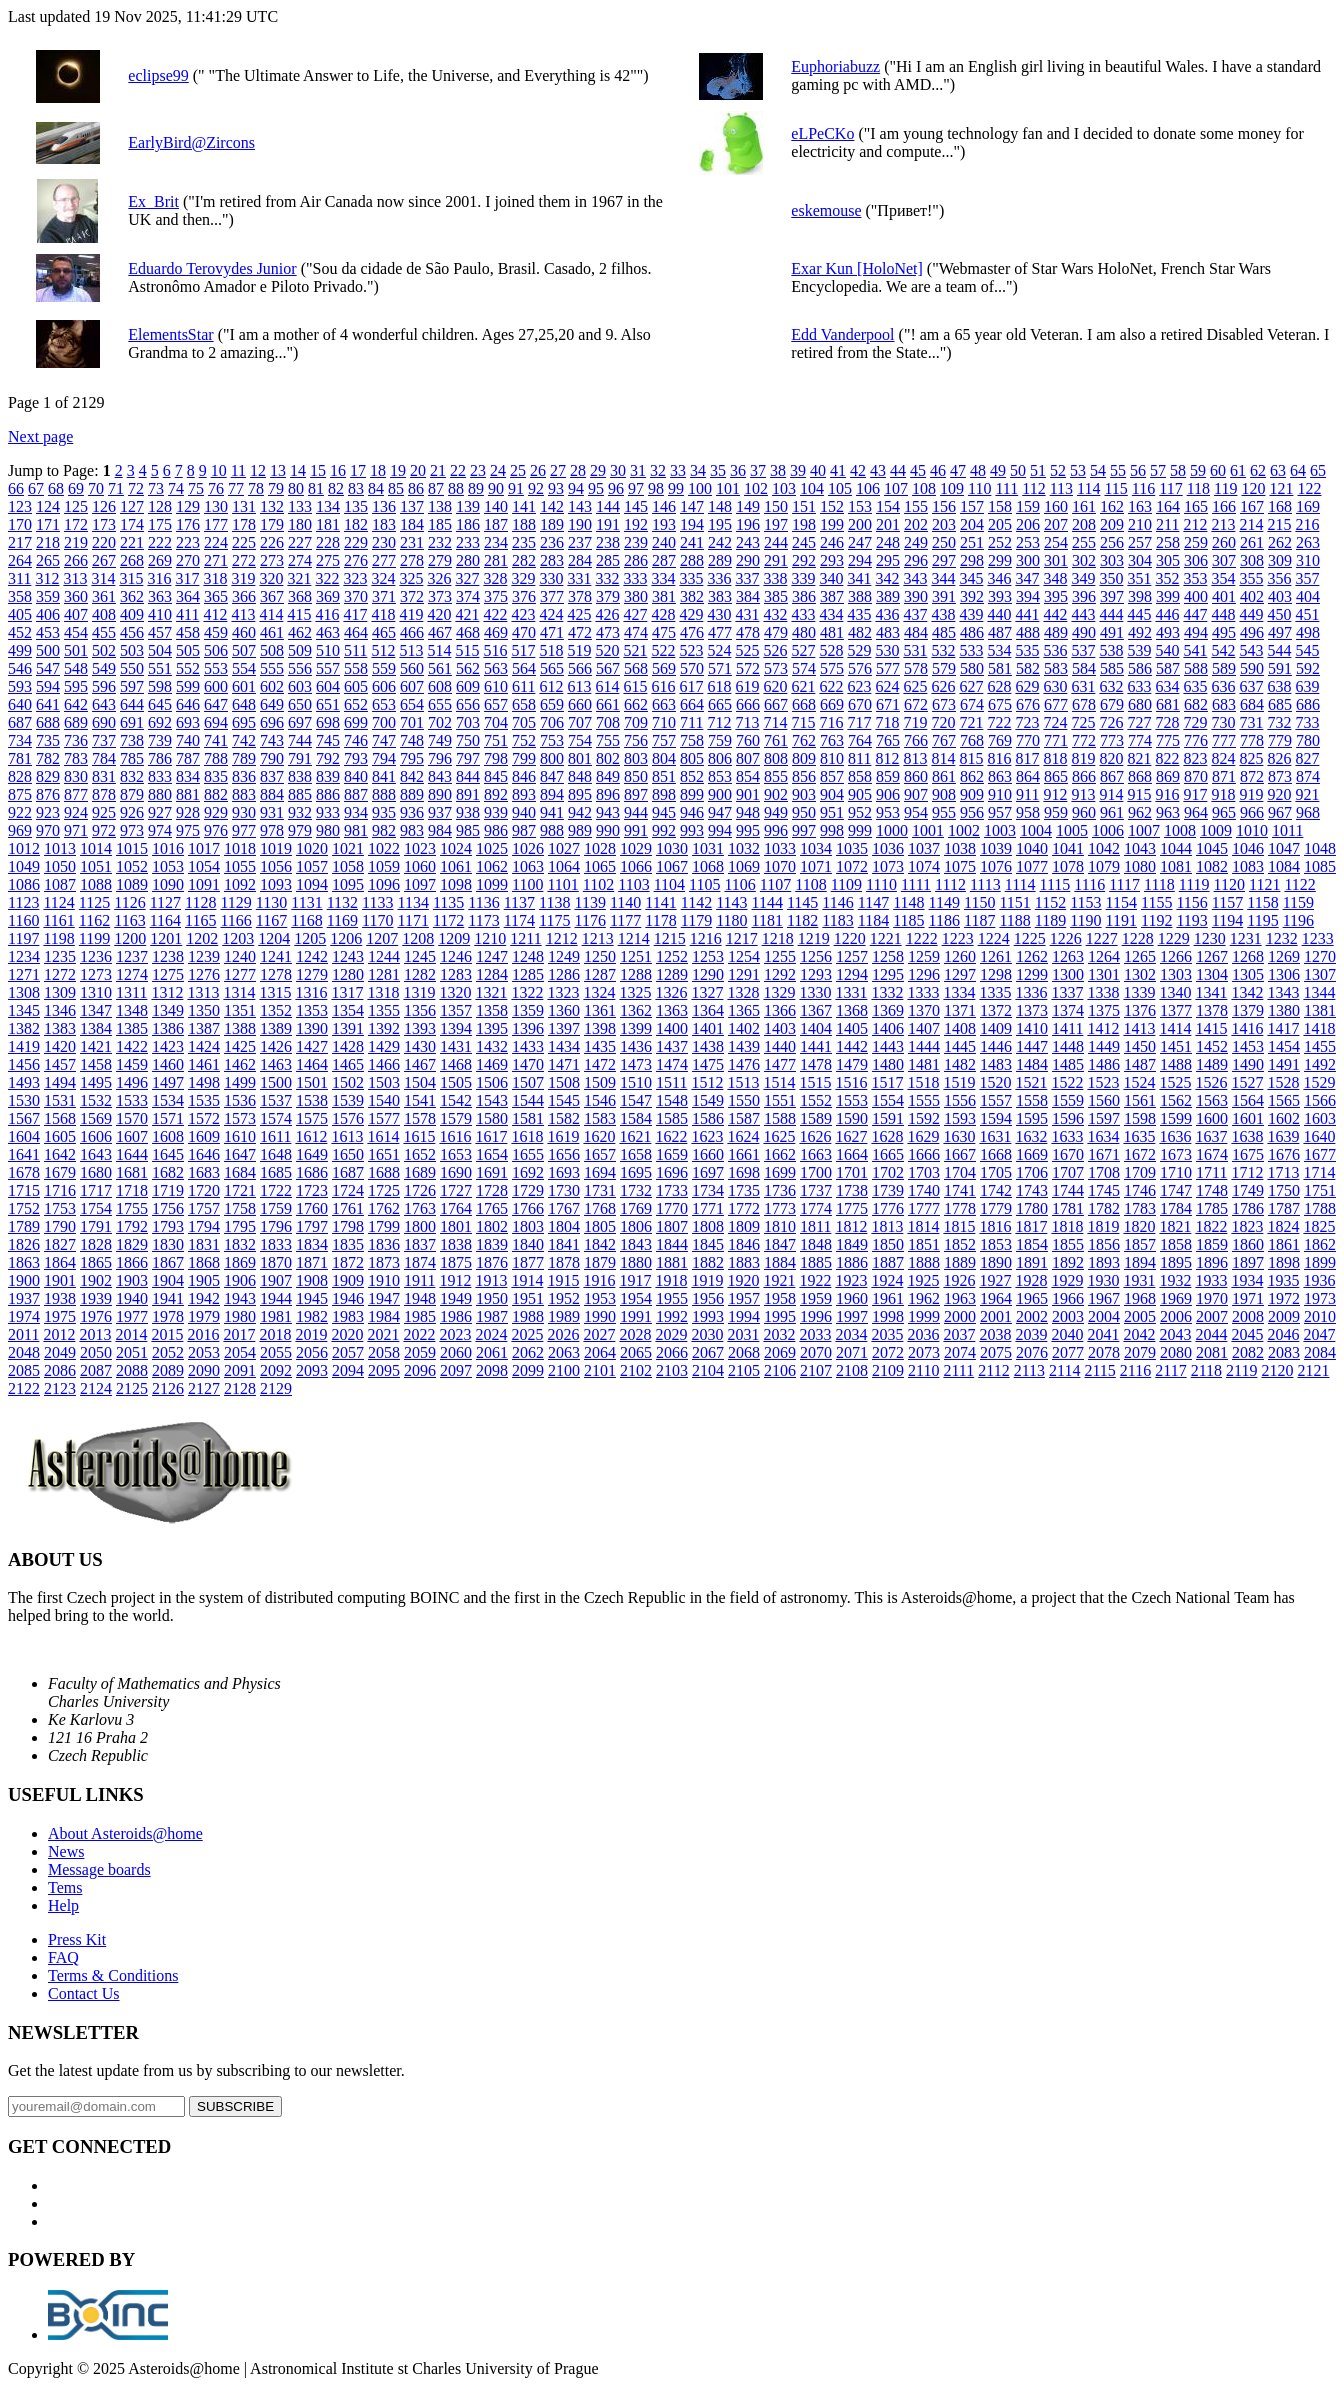 Image resolution: width=1344 pixels, height=2386 pixels. I want to click on 554, so click(244, 668).